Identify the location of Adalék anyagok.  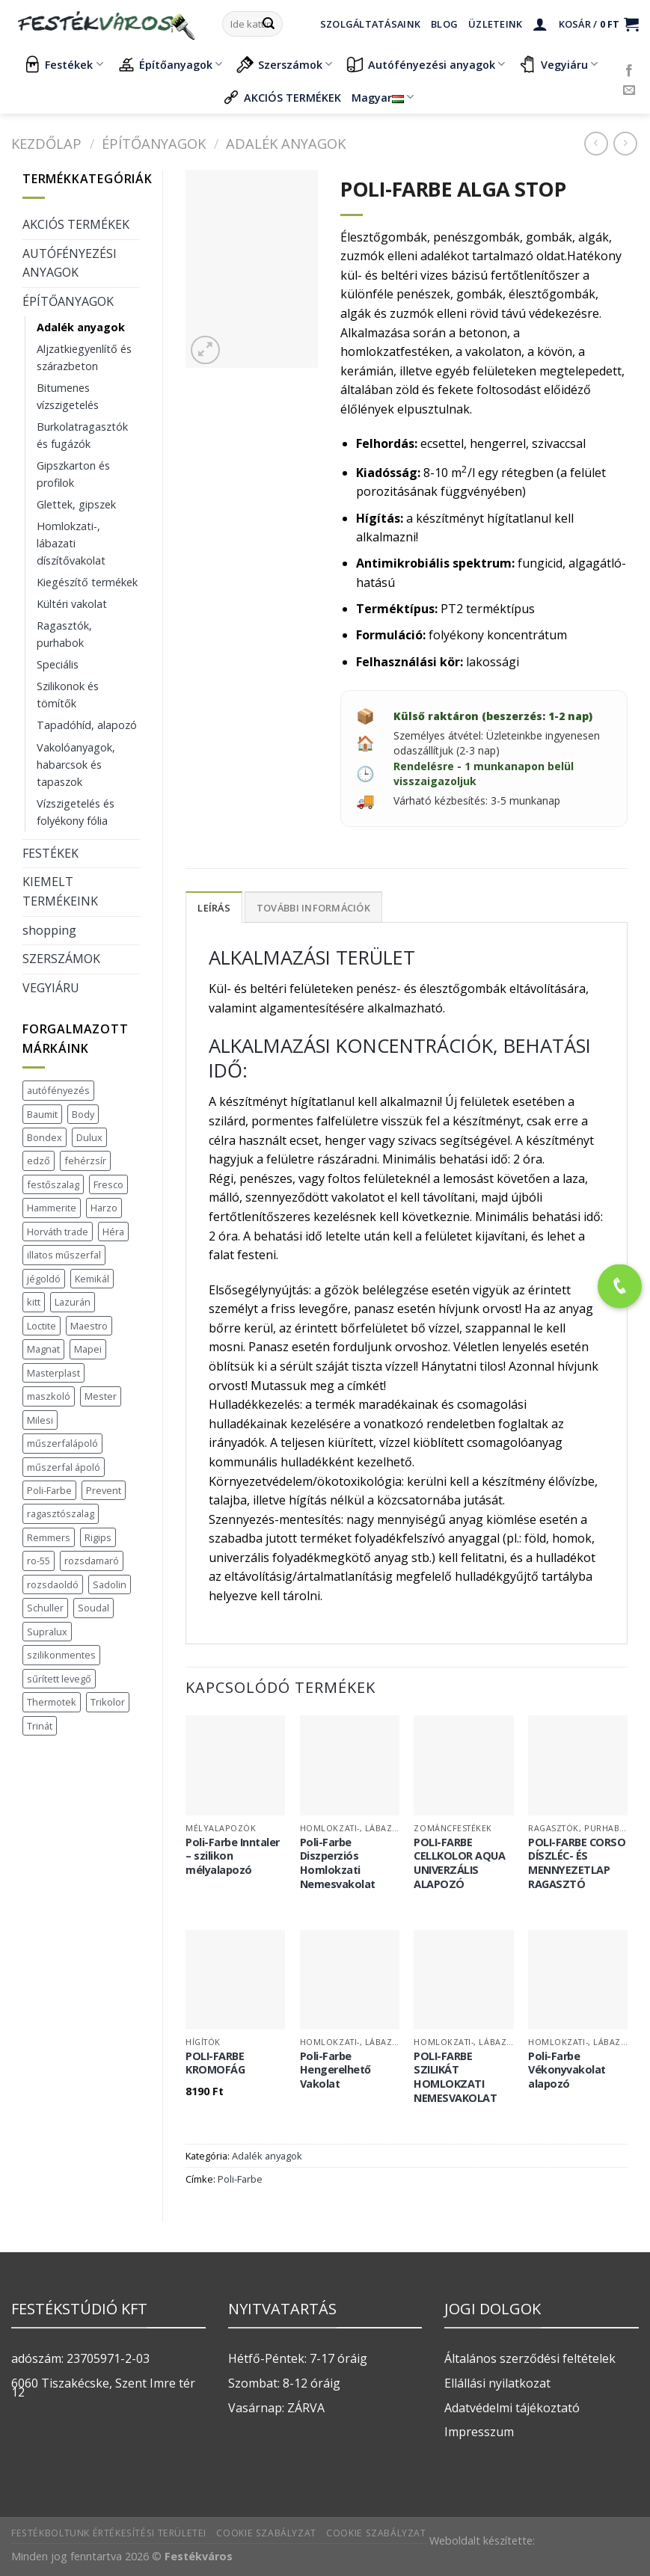
(286, 143).